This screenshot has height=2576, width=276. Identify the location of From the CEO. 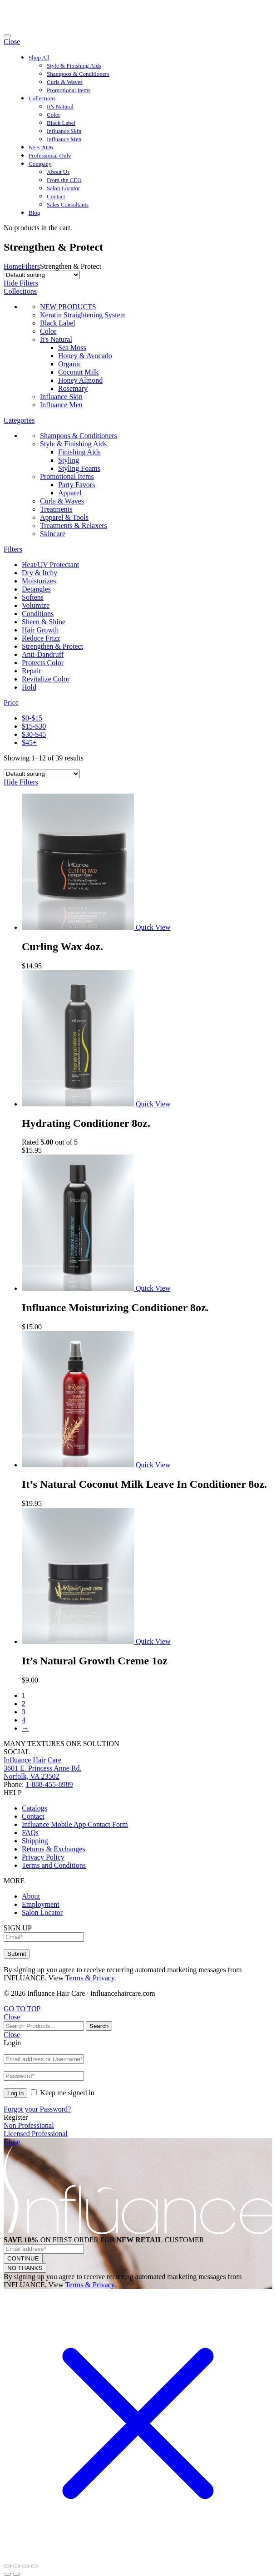
(64, 180).